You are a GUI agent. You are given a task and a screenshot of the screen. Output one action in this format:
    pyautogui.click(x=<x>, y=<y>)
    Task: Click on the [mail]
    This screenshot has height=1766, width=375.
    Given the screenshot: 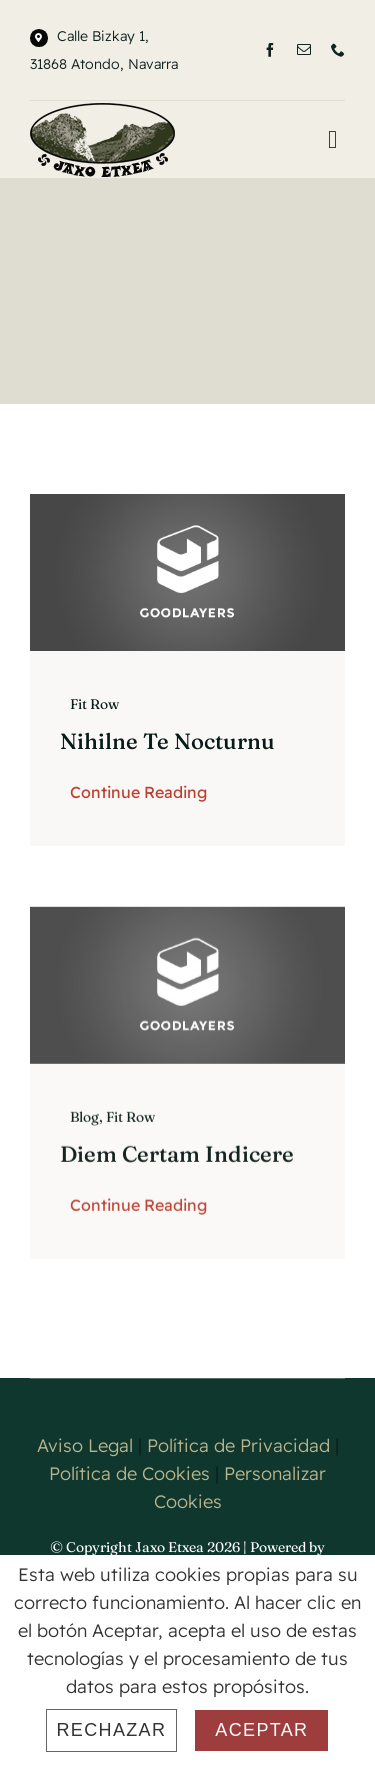 What is the action you would take?
    pyautogui.click(x=304, y=50)
    